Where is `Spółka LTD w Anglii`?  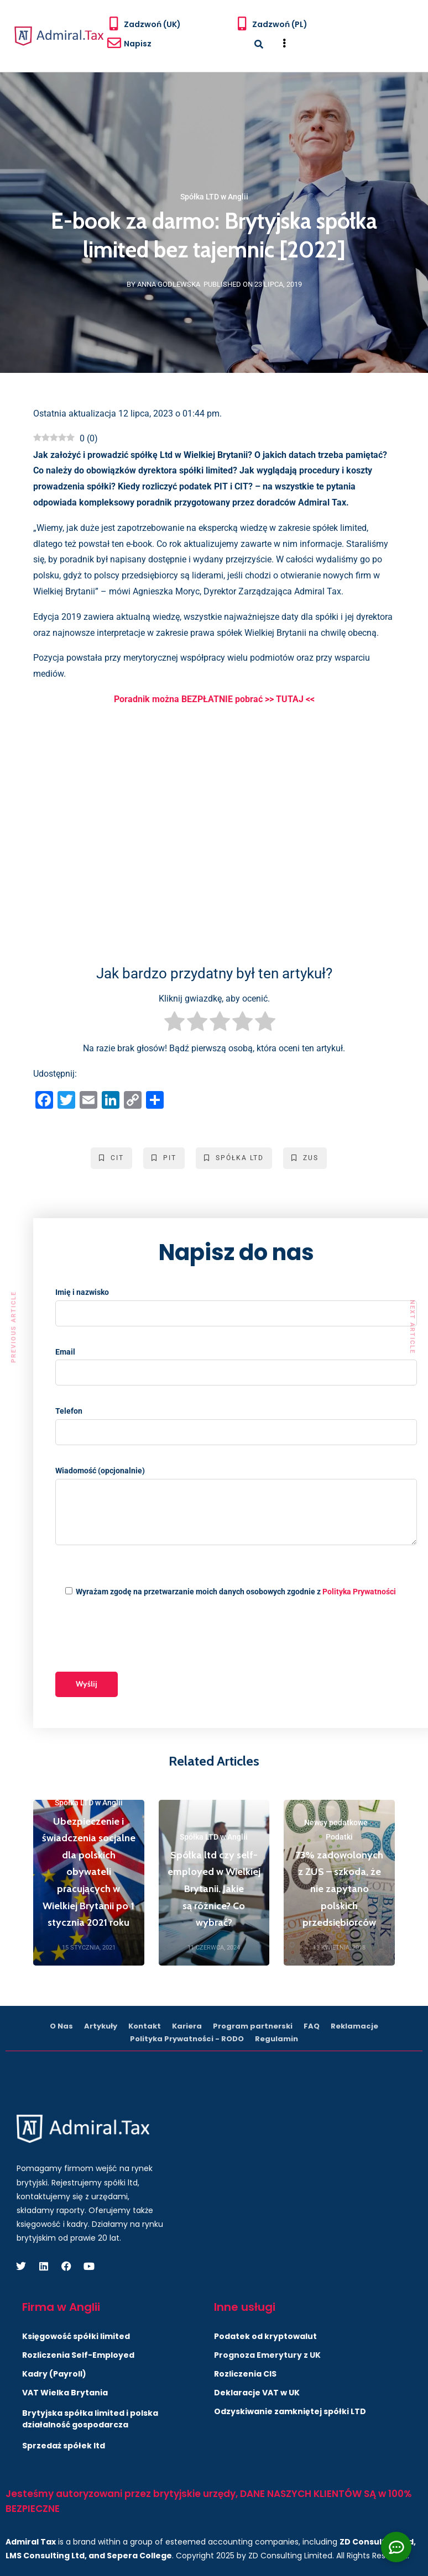 Spółka LTD w Anglii is located at coordinates (214, 196).